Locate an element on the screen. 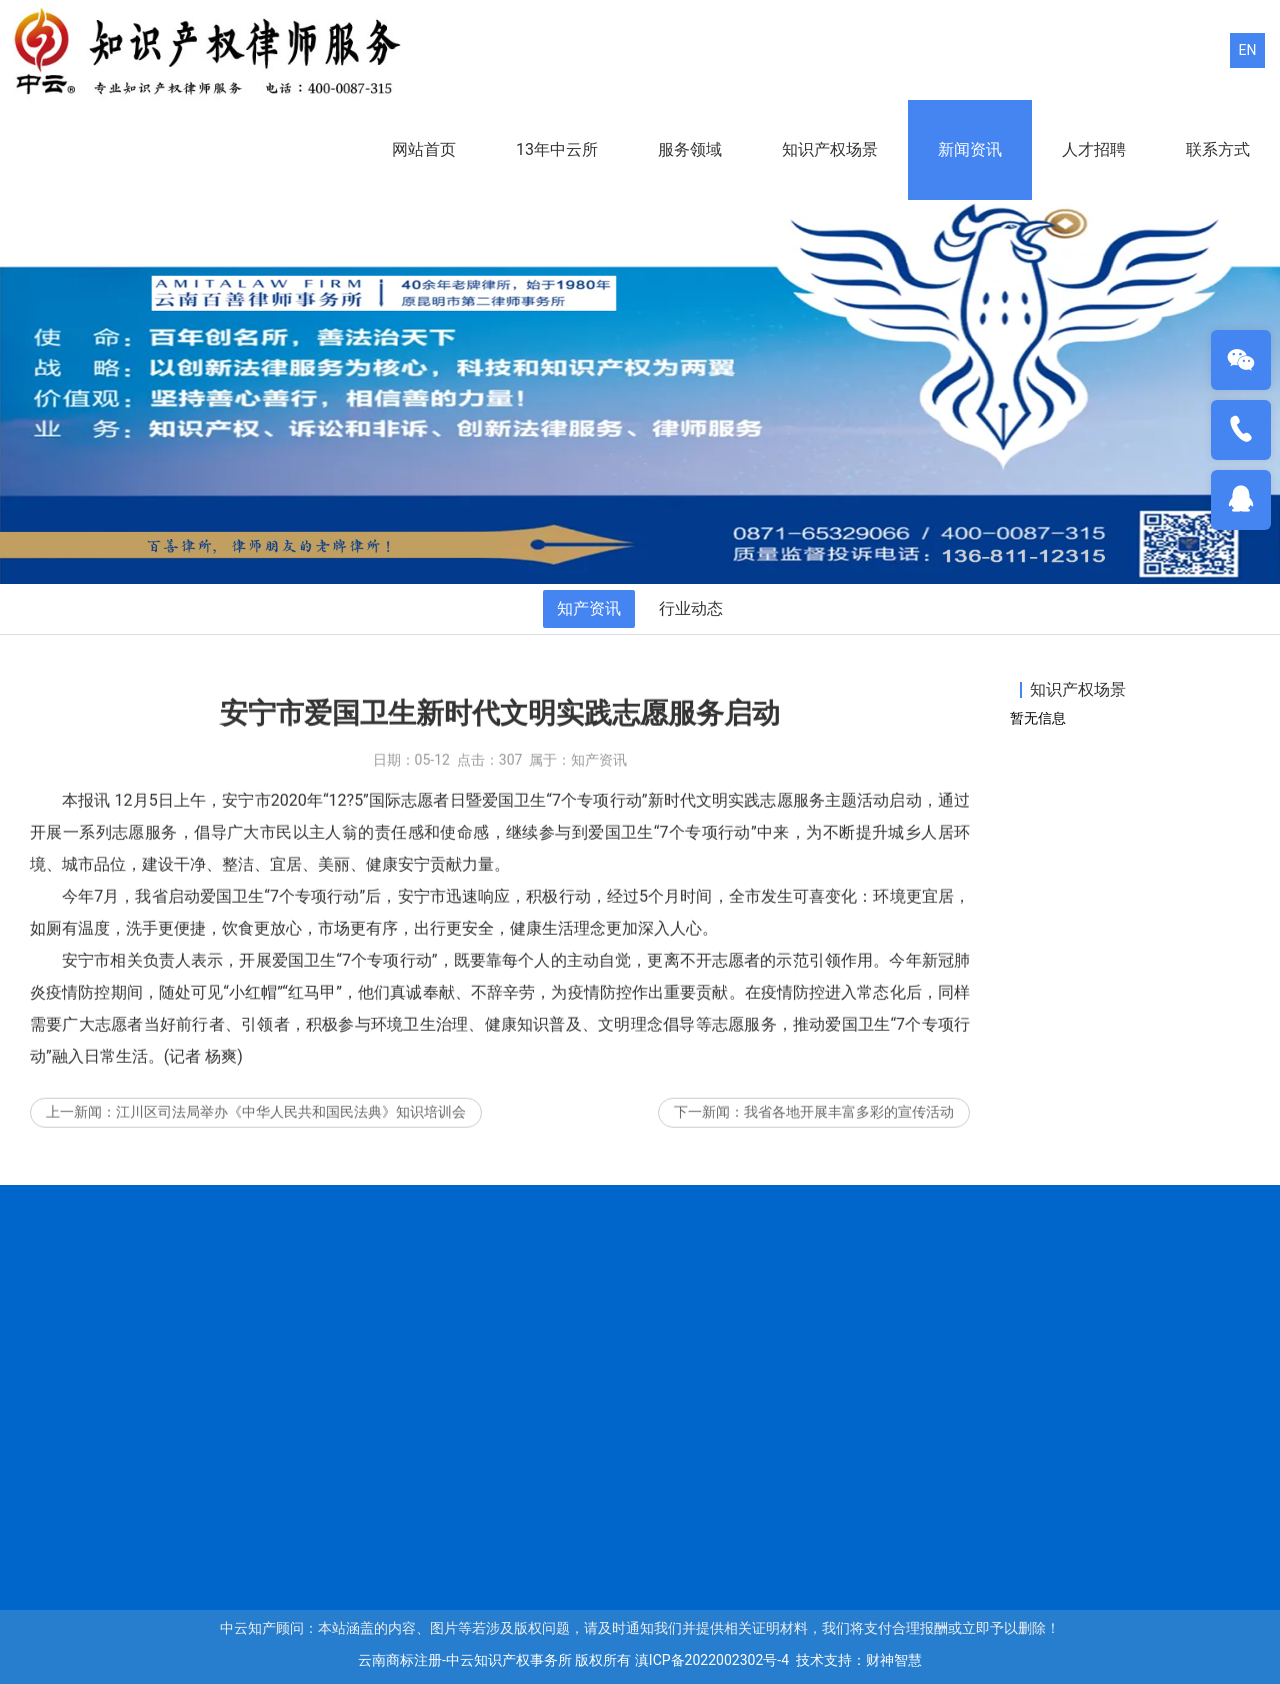 The height and width of the screenshot is (1684, 1280). 知识产权场景 is located at coordinates (830, 149).